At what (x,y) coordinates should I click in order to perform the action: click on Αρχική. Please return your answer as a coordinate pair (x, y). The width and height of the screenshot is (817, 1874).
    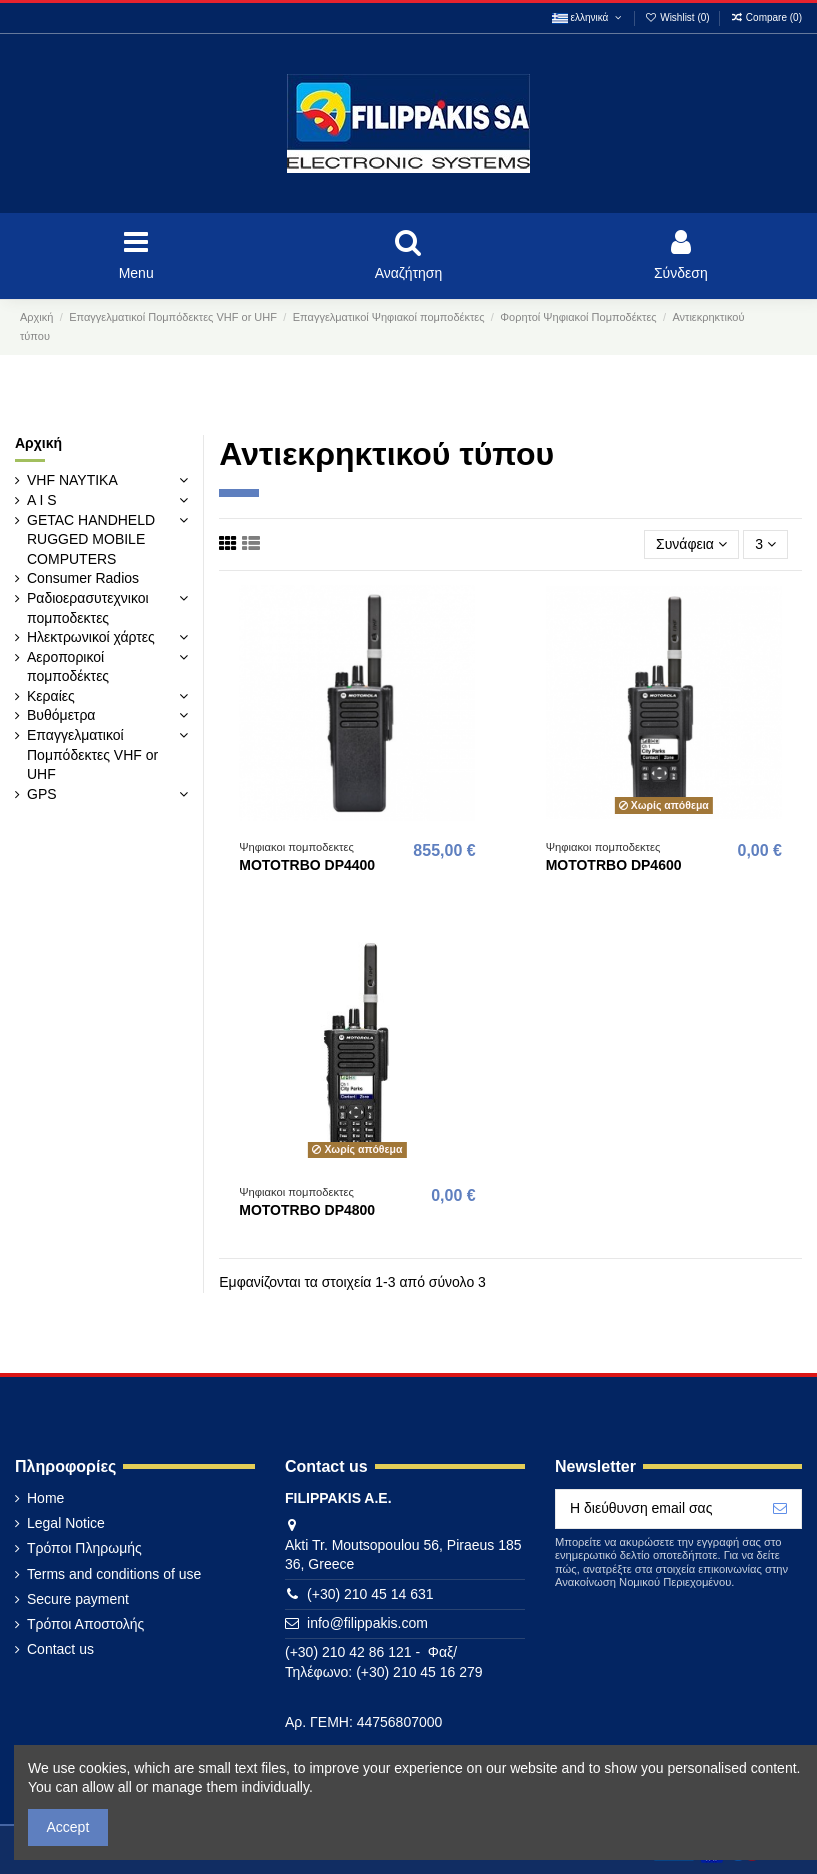
    Looking at the image, I should click on (38, 443).